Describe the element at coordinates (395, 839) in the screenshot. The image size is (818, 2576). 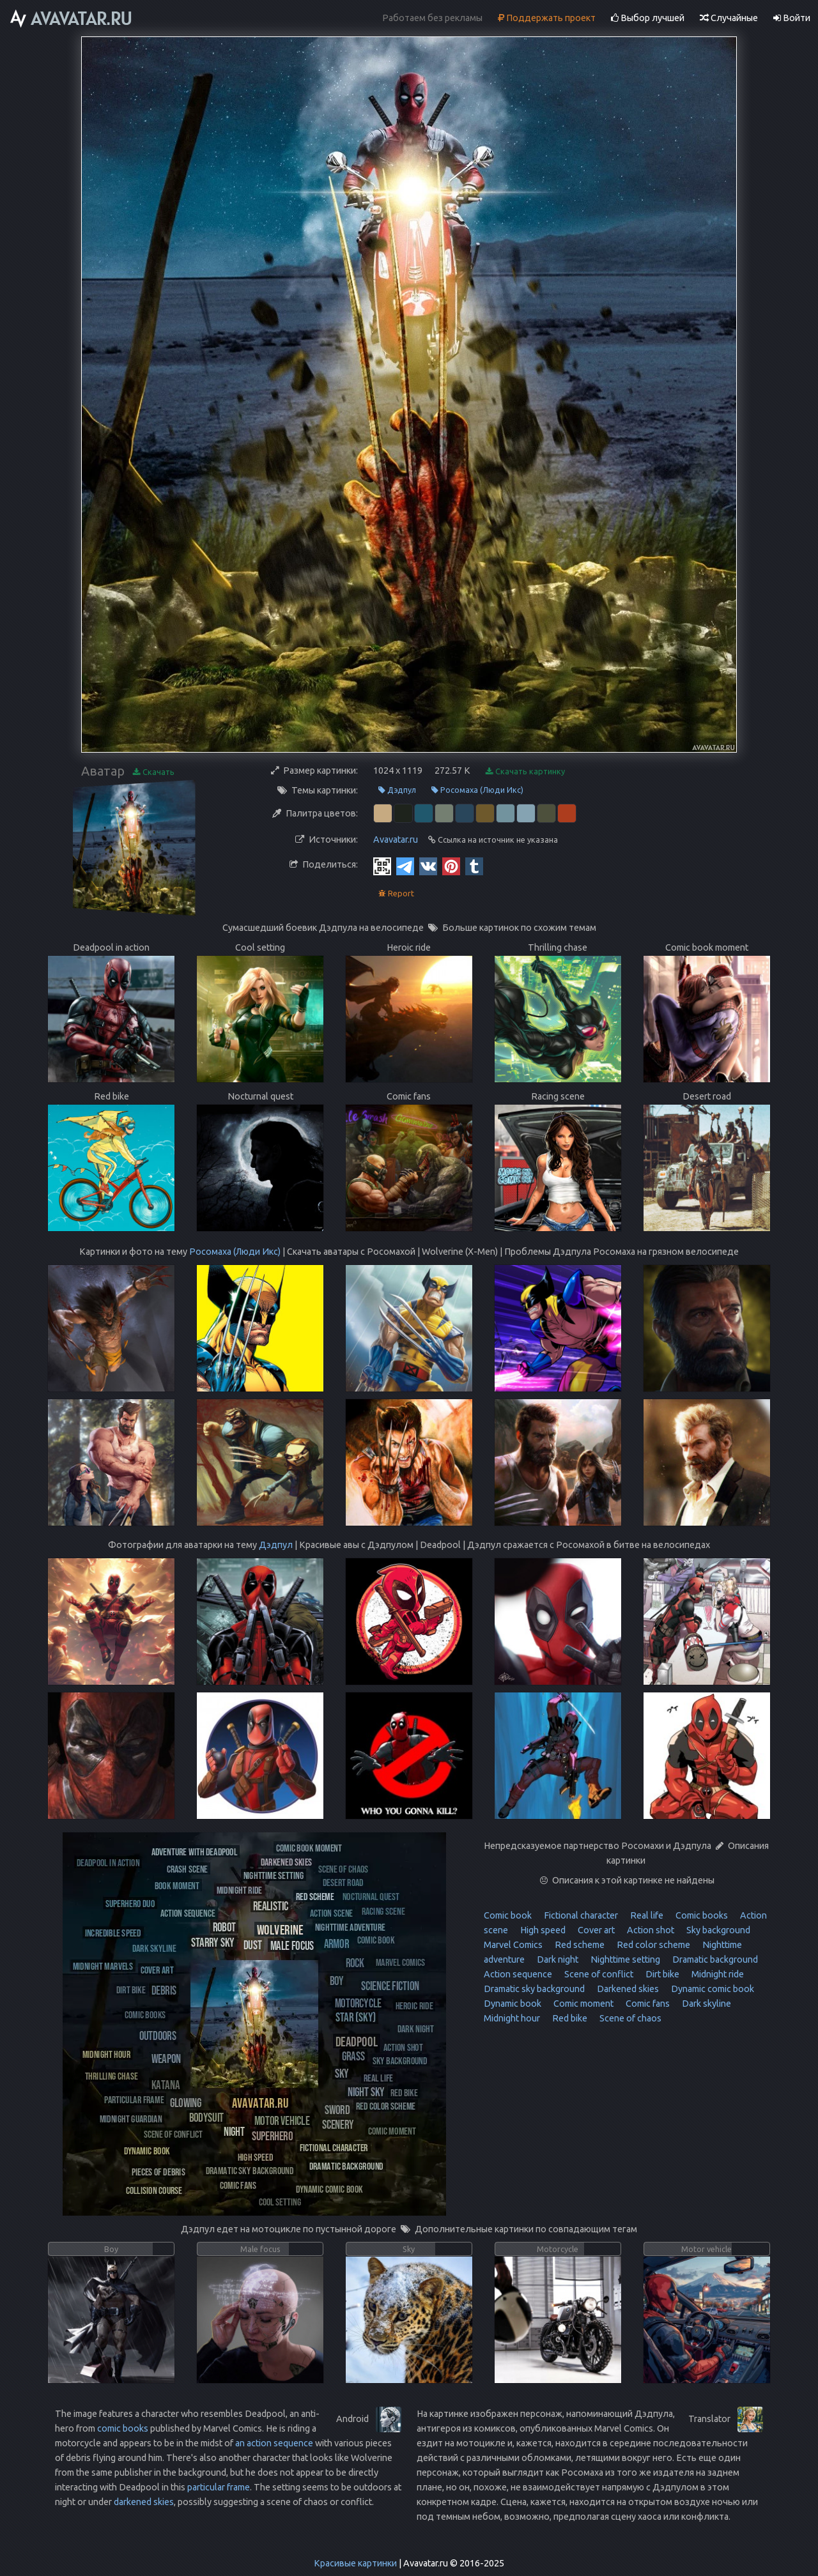
I see `Avavatar.ru` at that location.